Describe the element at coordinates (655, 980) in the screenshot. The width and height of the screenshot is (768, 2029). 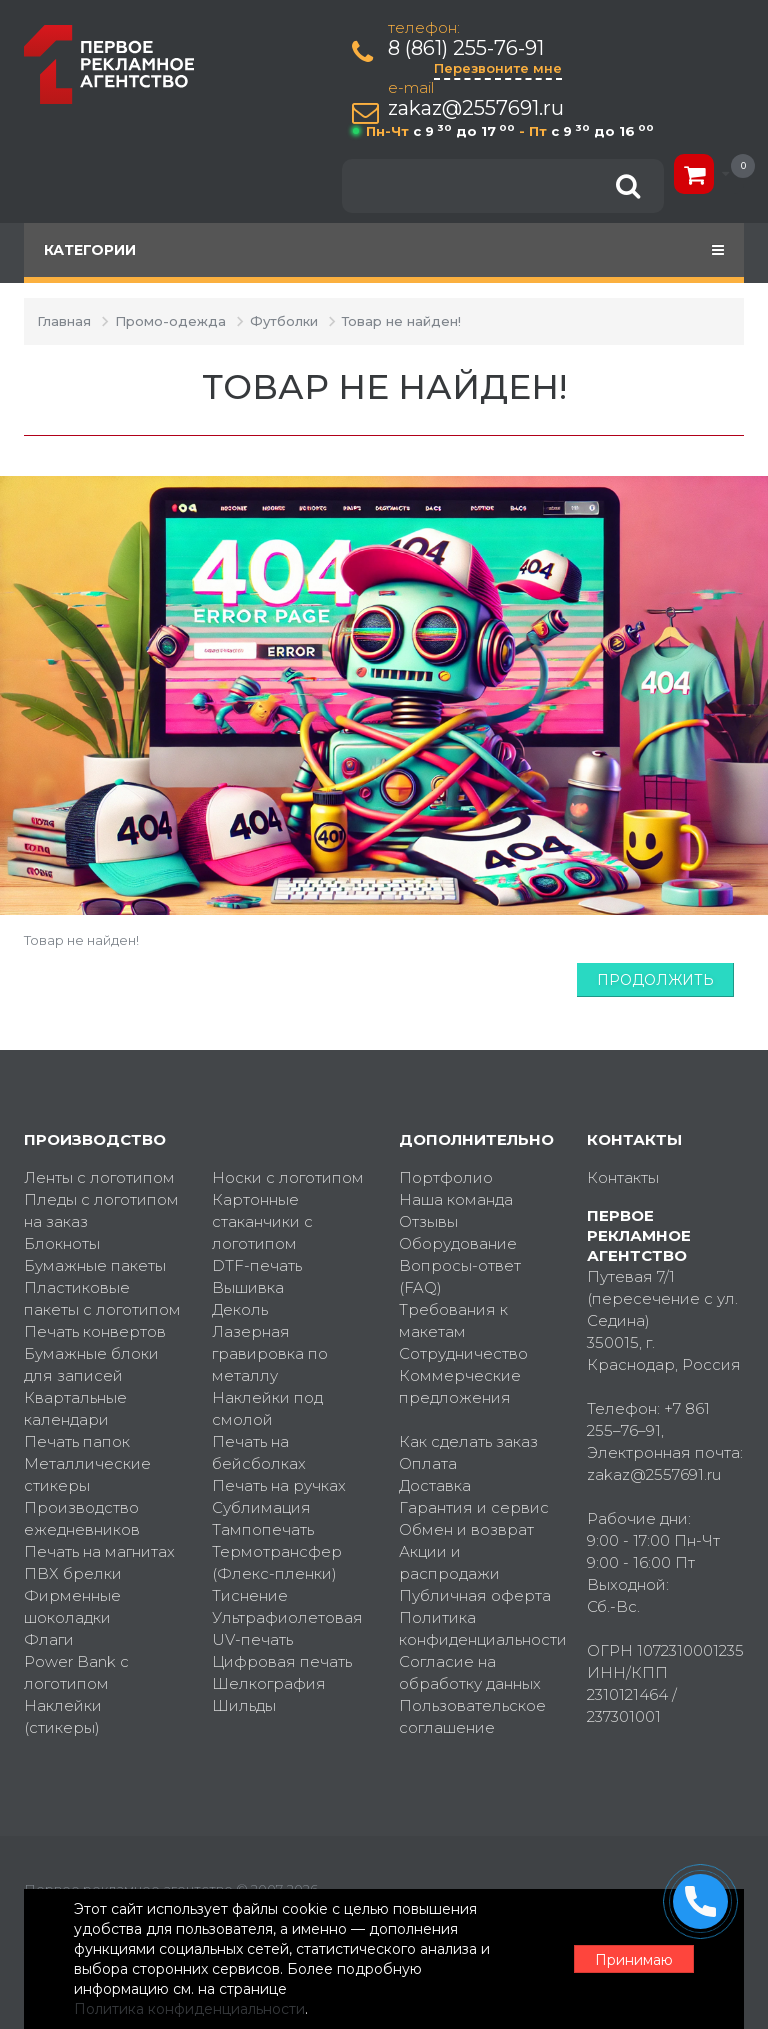
I see `Продолжить` at that location.